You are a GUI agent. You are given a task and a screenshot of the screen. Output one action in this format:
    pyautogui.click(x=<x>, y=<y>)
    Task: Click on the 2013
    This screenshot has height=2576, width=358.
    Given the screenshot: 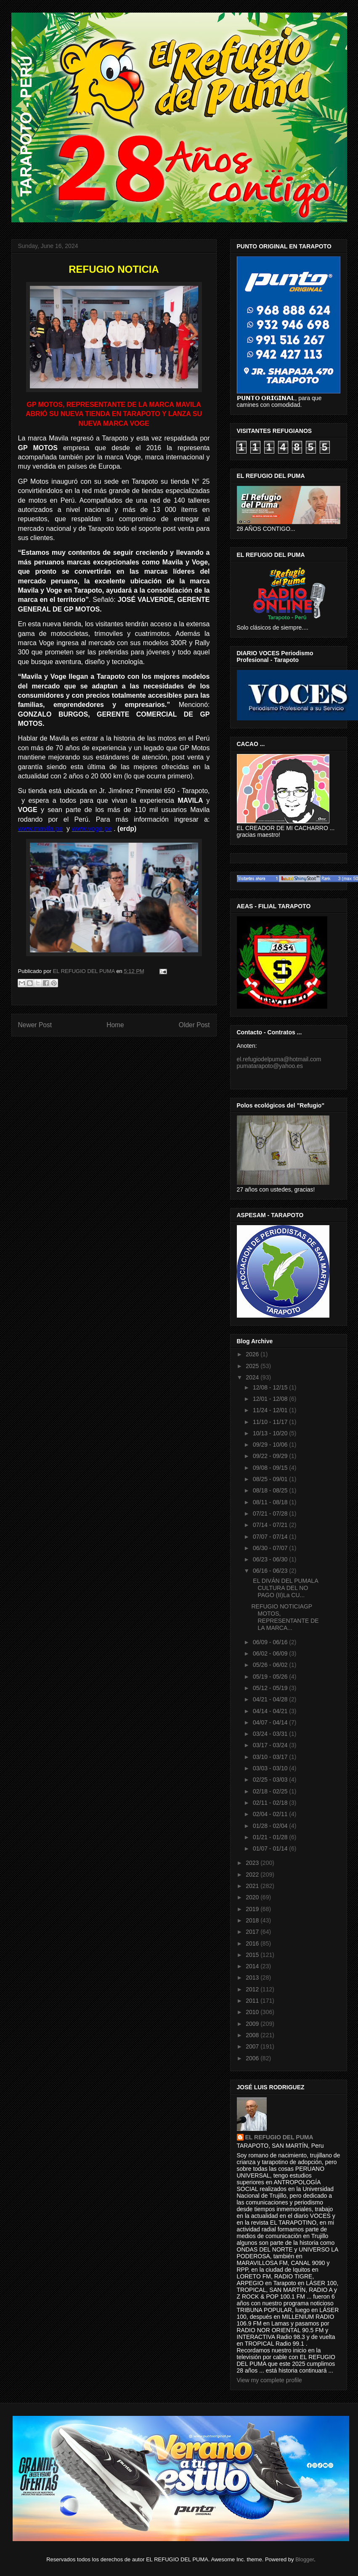 What is the action you would take?
    pyautogui.click(x=253, y=1977)
    